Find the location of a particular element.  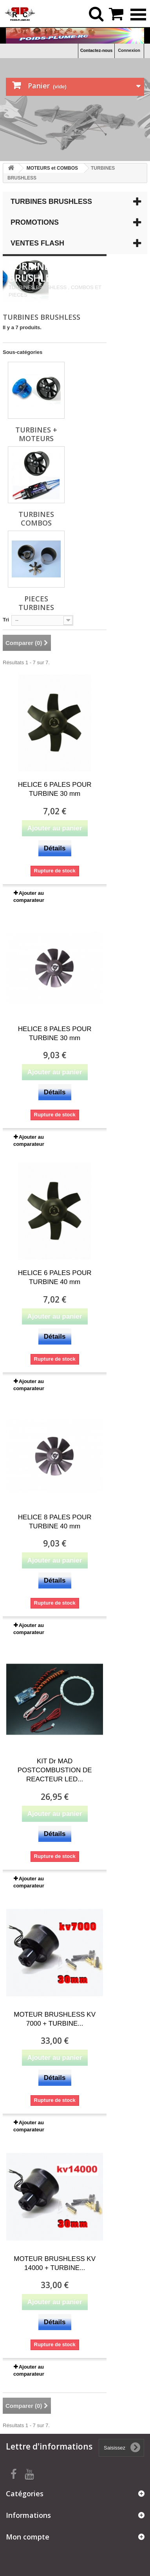

Contactez-nous is located at coordinates (96, 50).